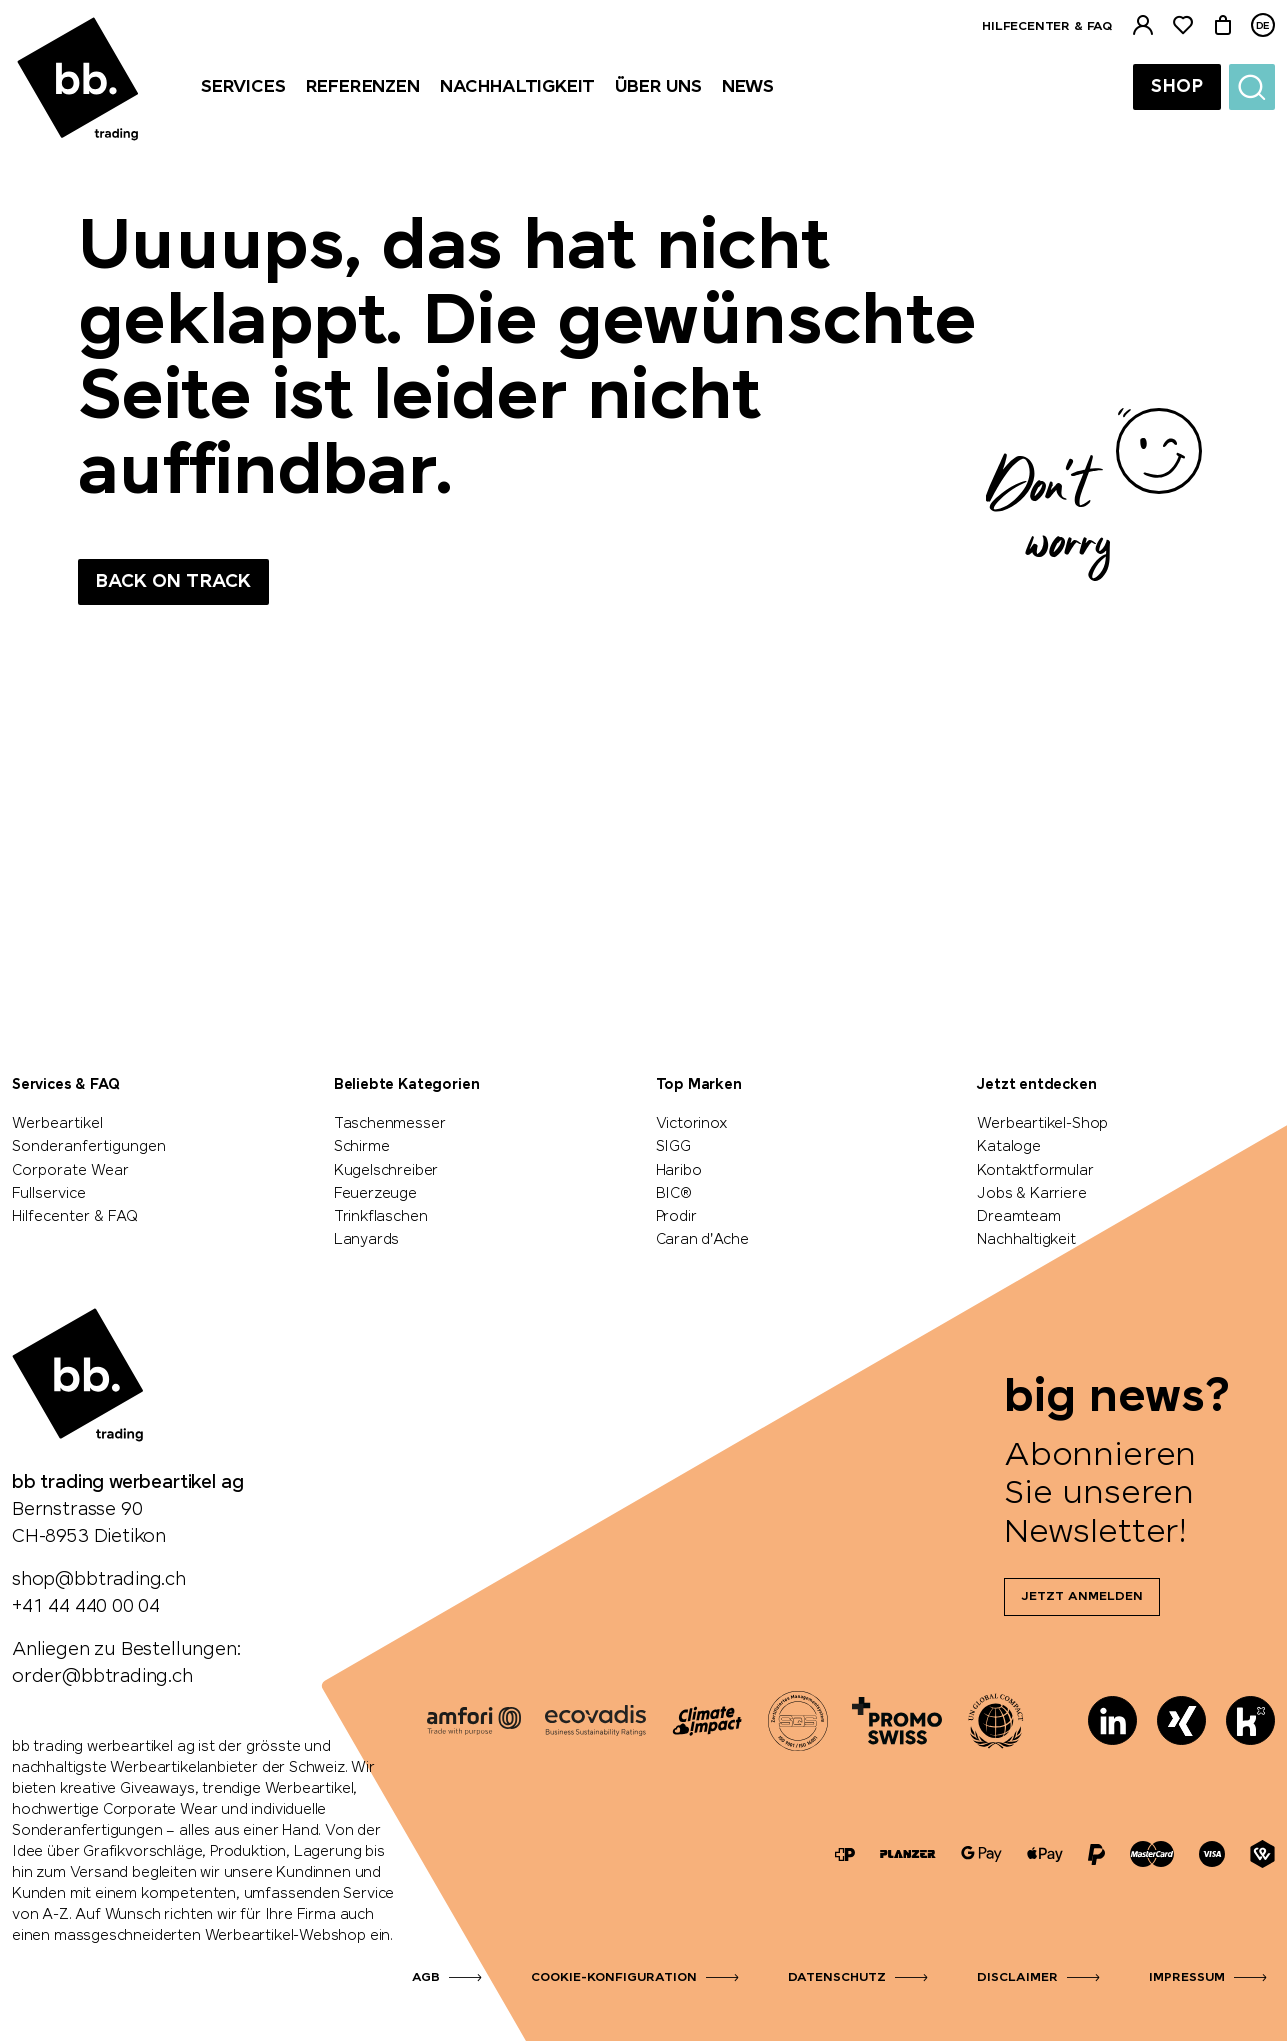 Image resolution: width=1287 pixels, height=2041 pixels. Describe the element at coordinates (49, 1194) in the screenshot. I see `Fullservice` at that location.